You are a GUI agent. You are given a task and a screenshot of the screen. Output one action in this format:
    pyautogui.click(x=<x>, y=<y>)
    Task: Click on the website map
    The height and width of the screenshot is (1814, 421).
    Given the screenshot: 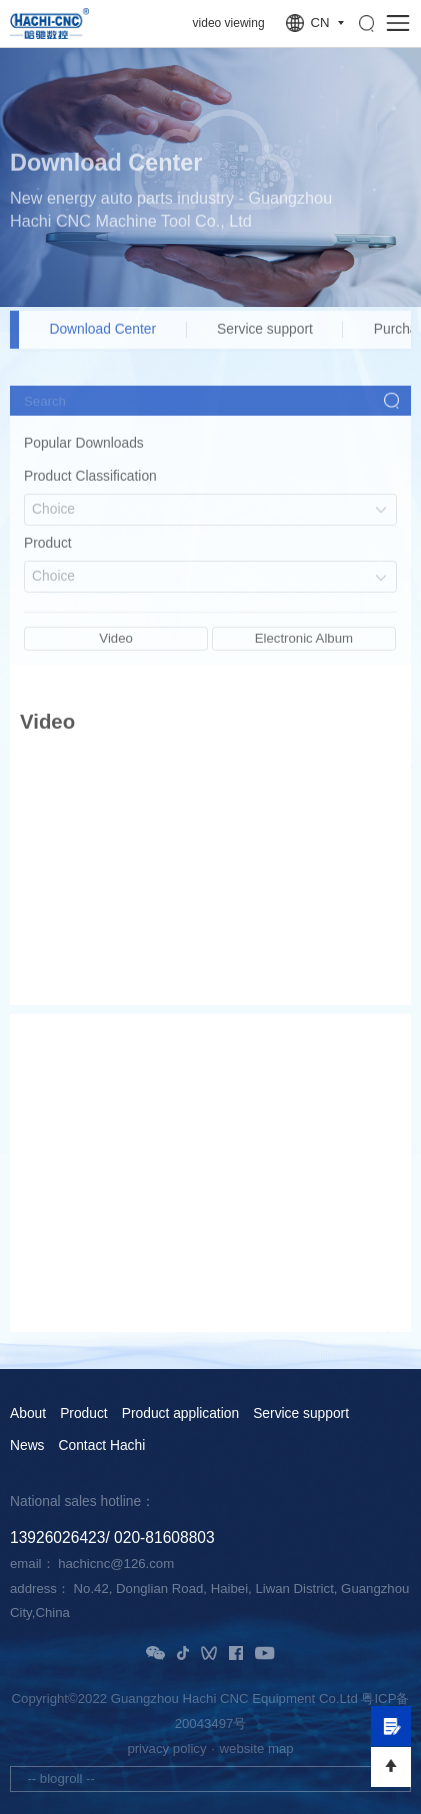 What is the action you would take?
    pyautogui.click(x=257, y=1748)
    